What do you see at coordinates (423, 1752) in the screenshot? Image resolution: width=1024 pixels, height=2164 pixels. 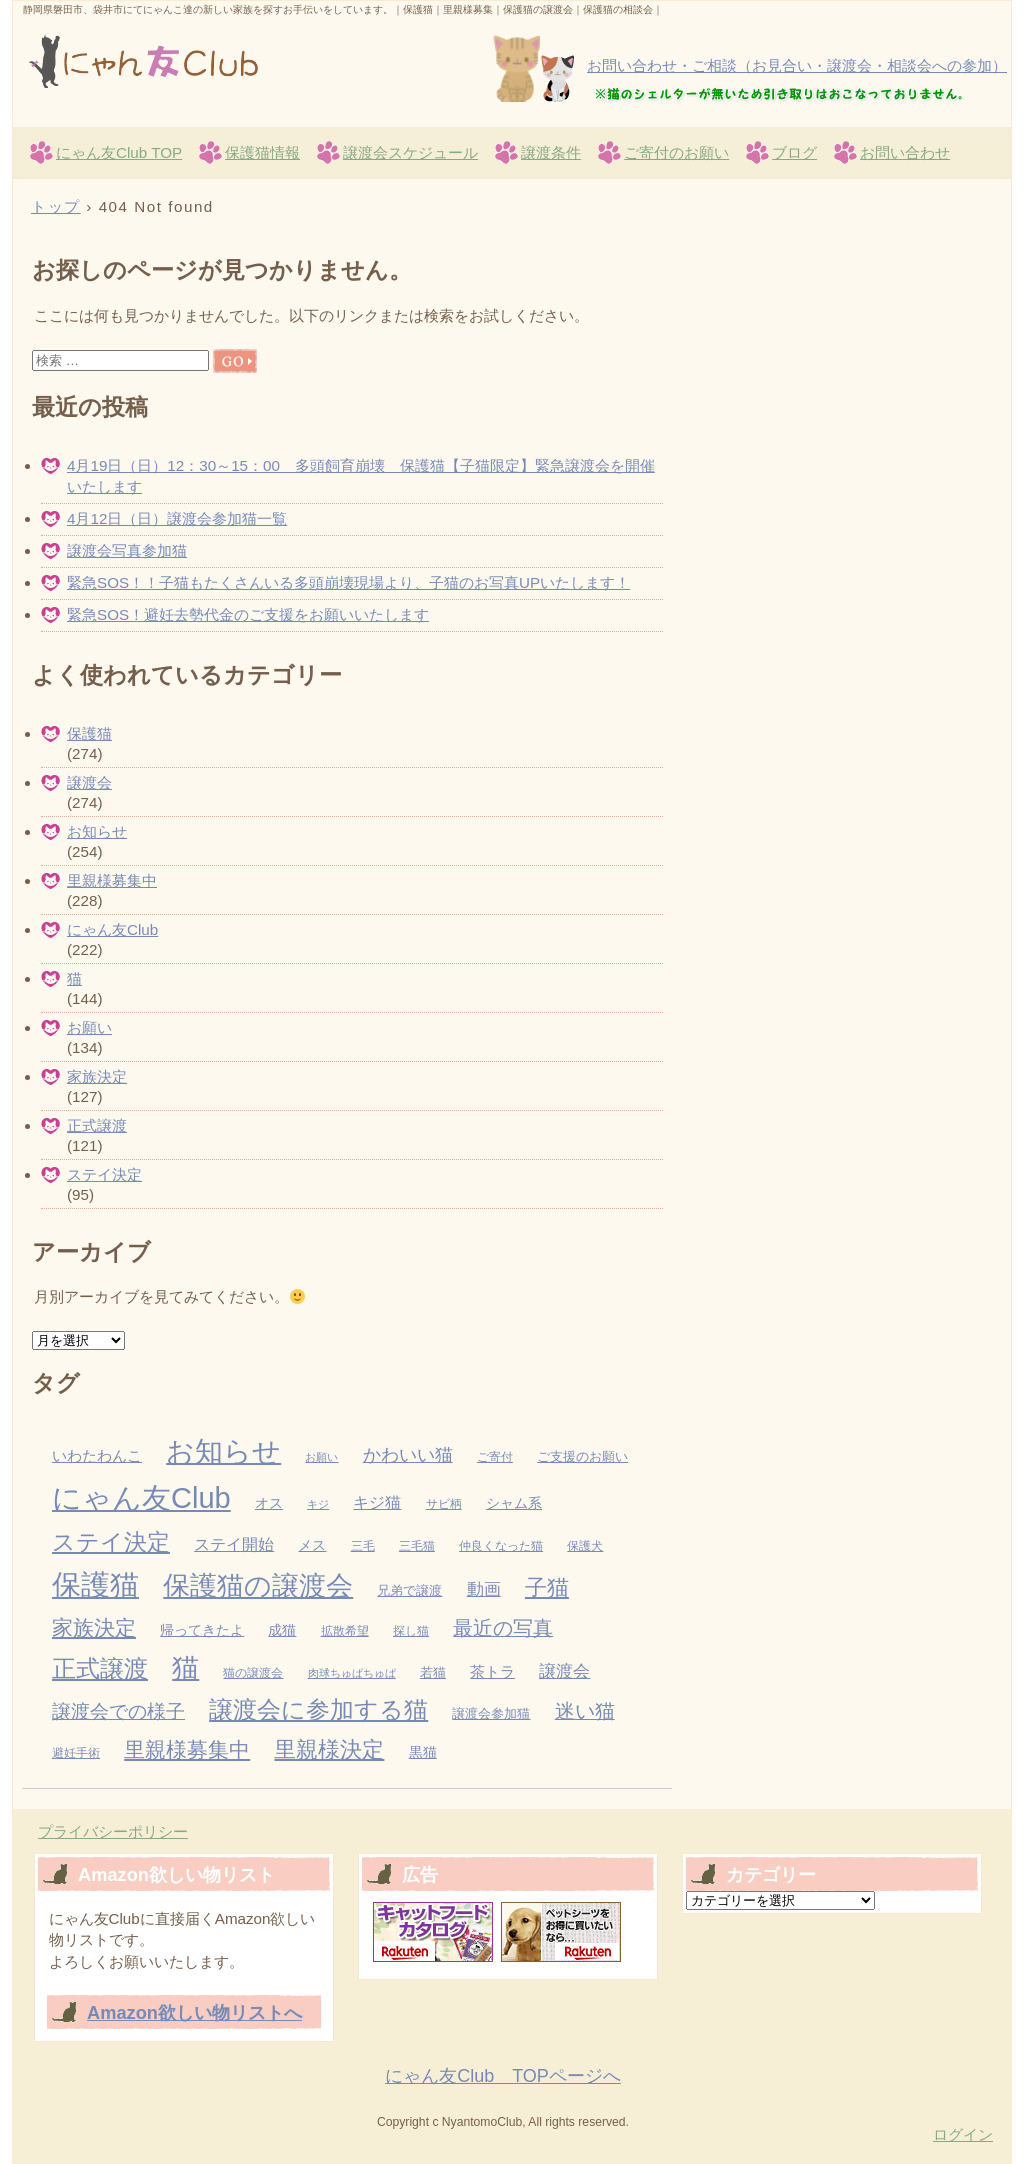 I see `黒猫 [黒猫 (5個の項目)]` at bounding box center [423, 1752].